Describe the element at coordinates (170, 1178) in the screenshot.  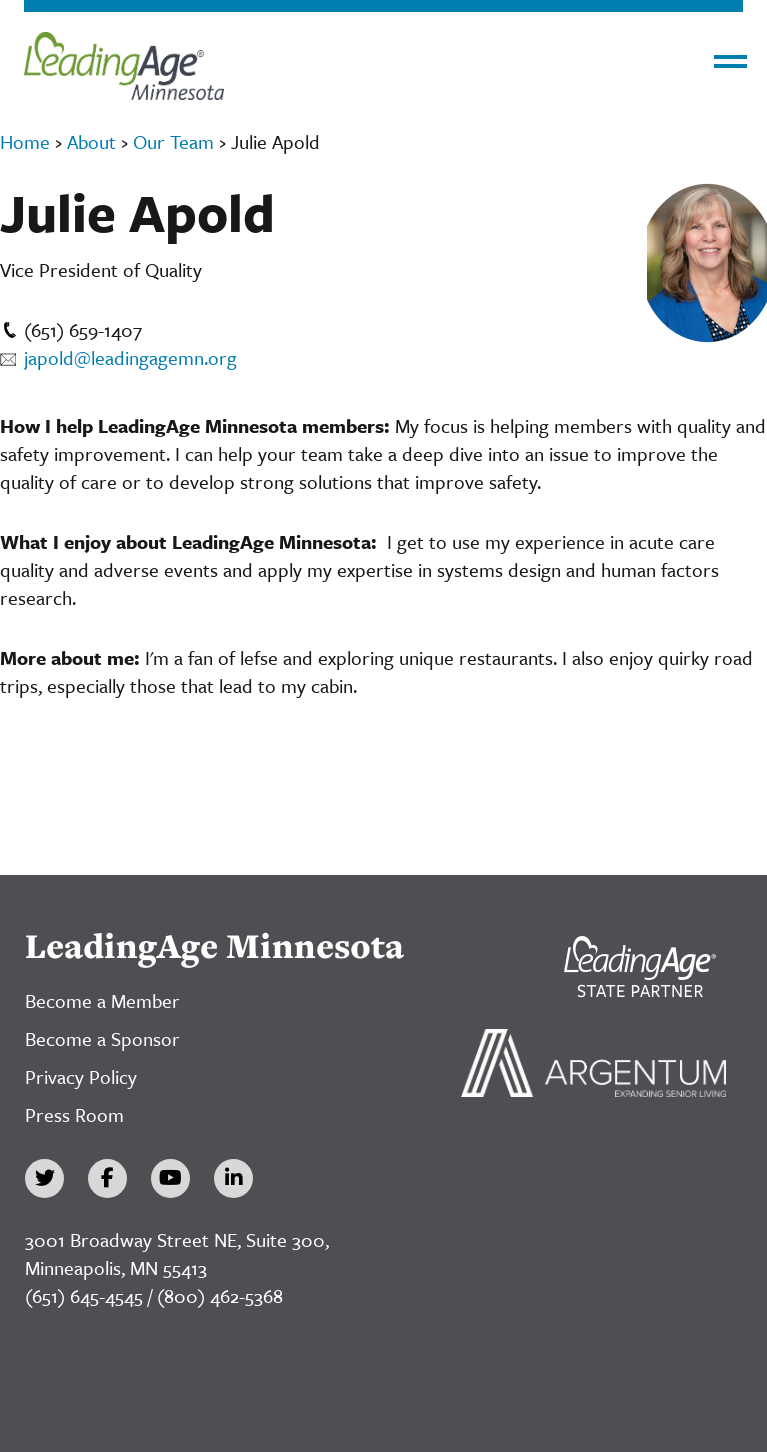
I see `[YouTube]` at that location.